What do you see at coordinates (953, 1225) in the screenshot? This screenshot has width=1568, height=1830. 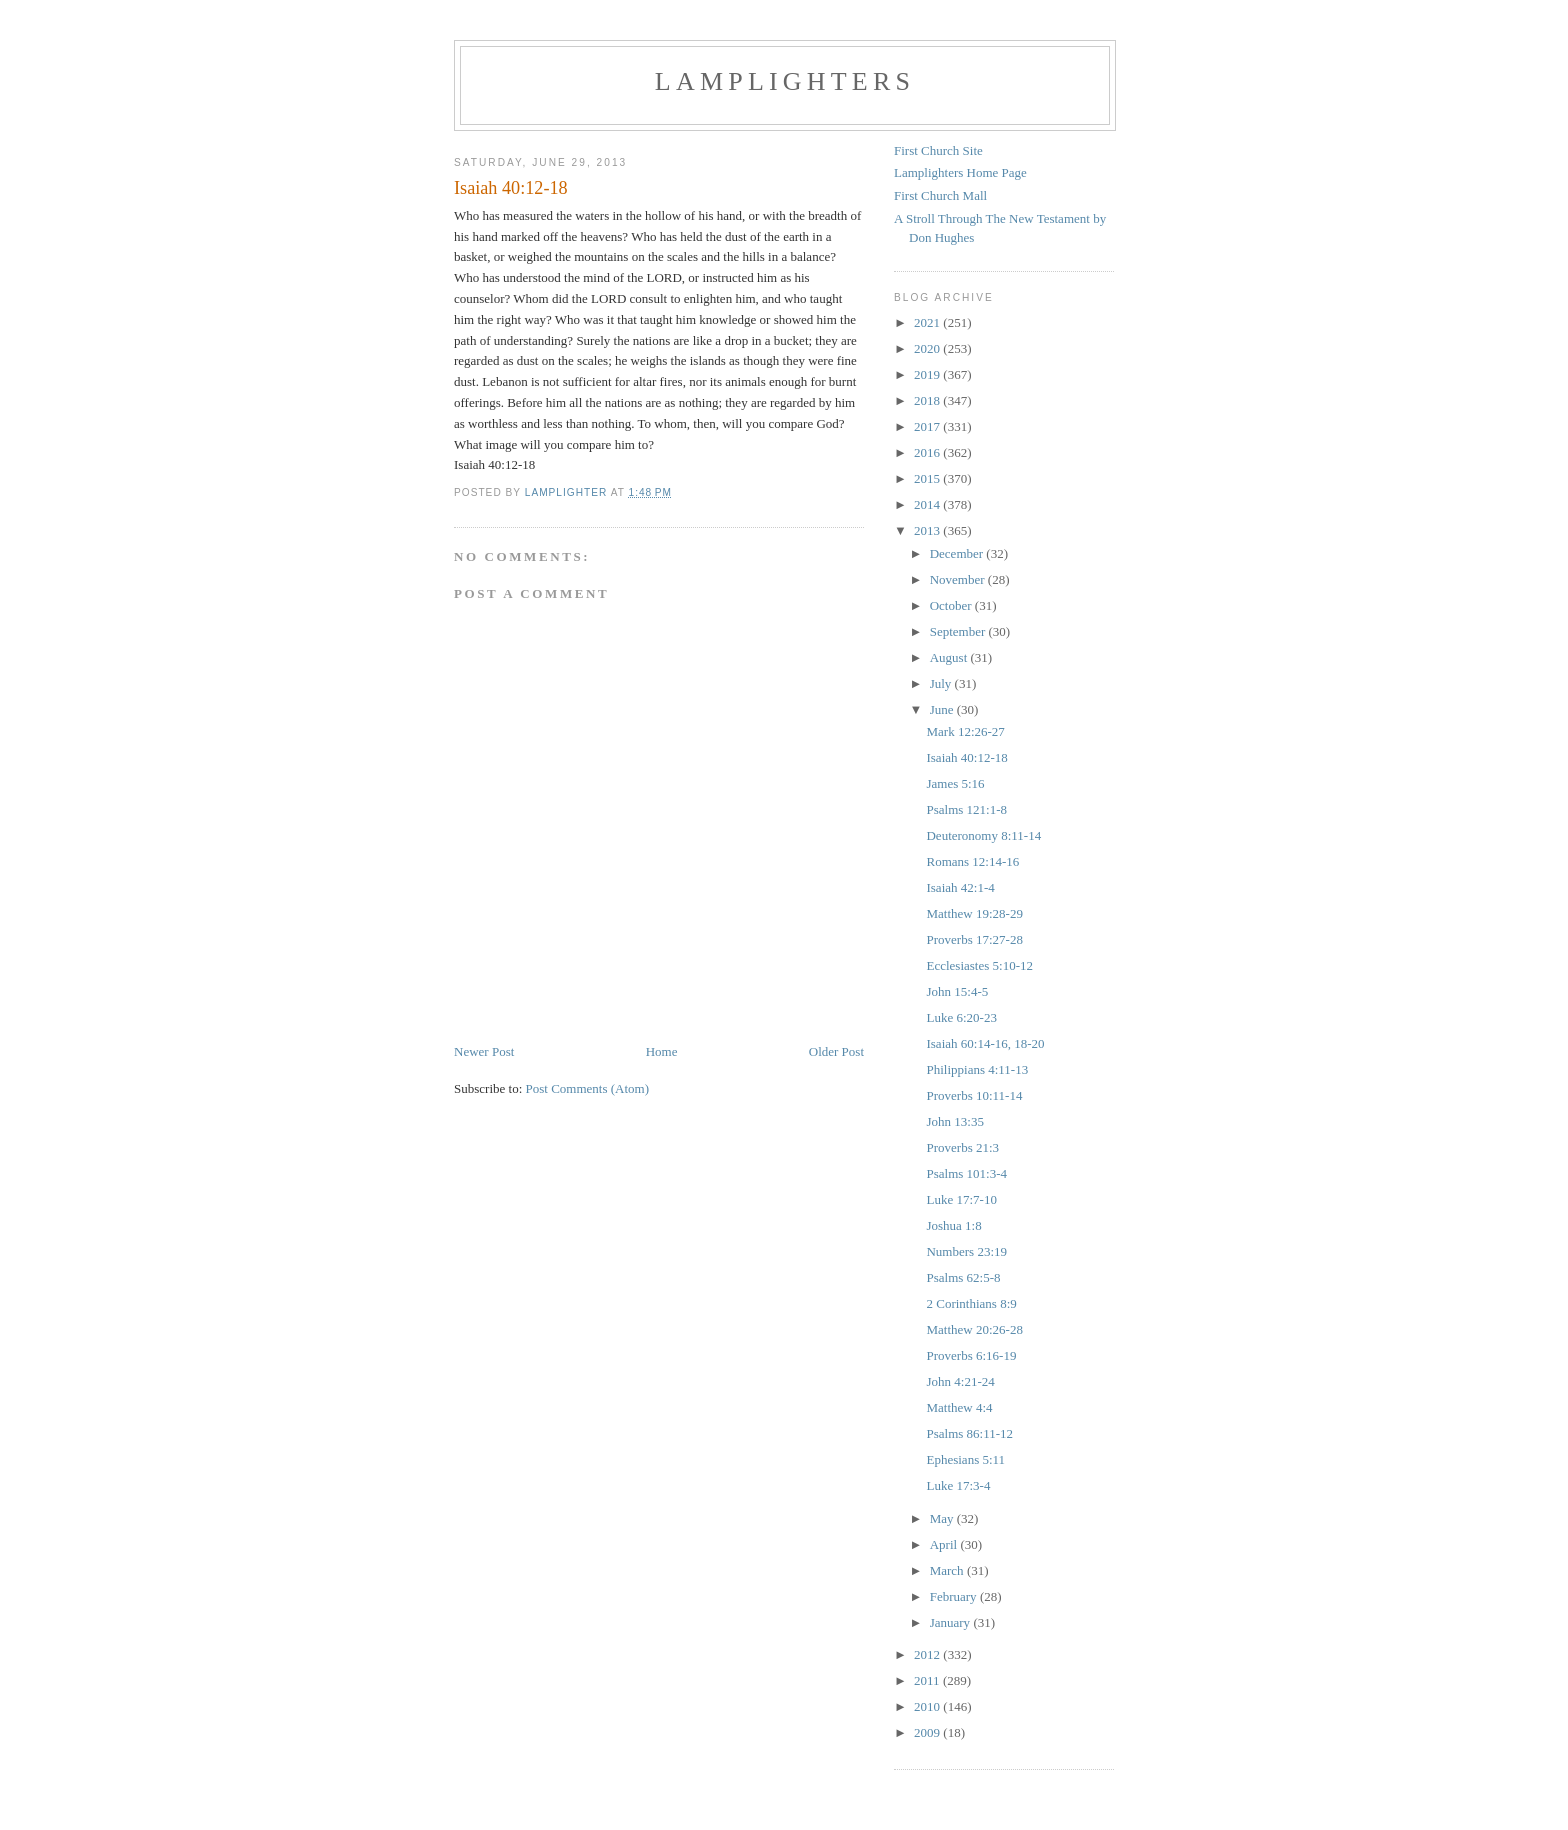 I see `Joshua 1:8` at bounding box center [953, 1225].